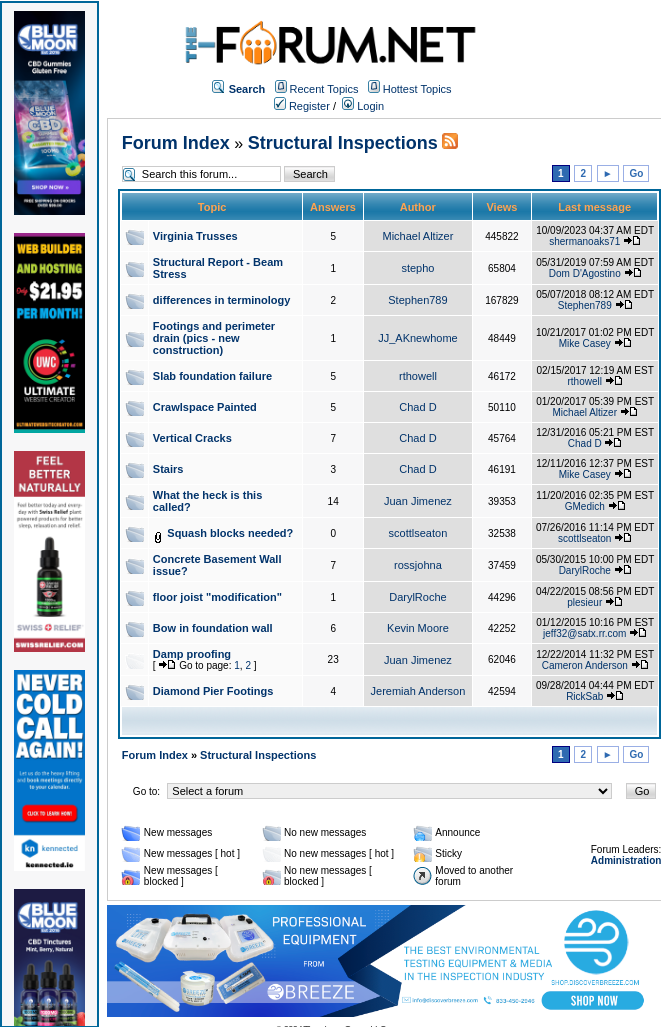 This screenshot has width=661, height=1027. I want to click on Kevin Moore, so click(418, 628).